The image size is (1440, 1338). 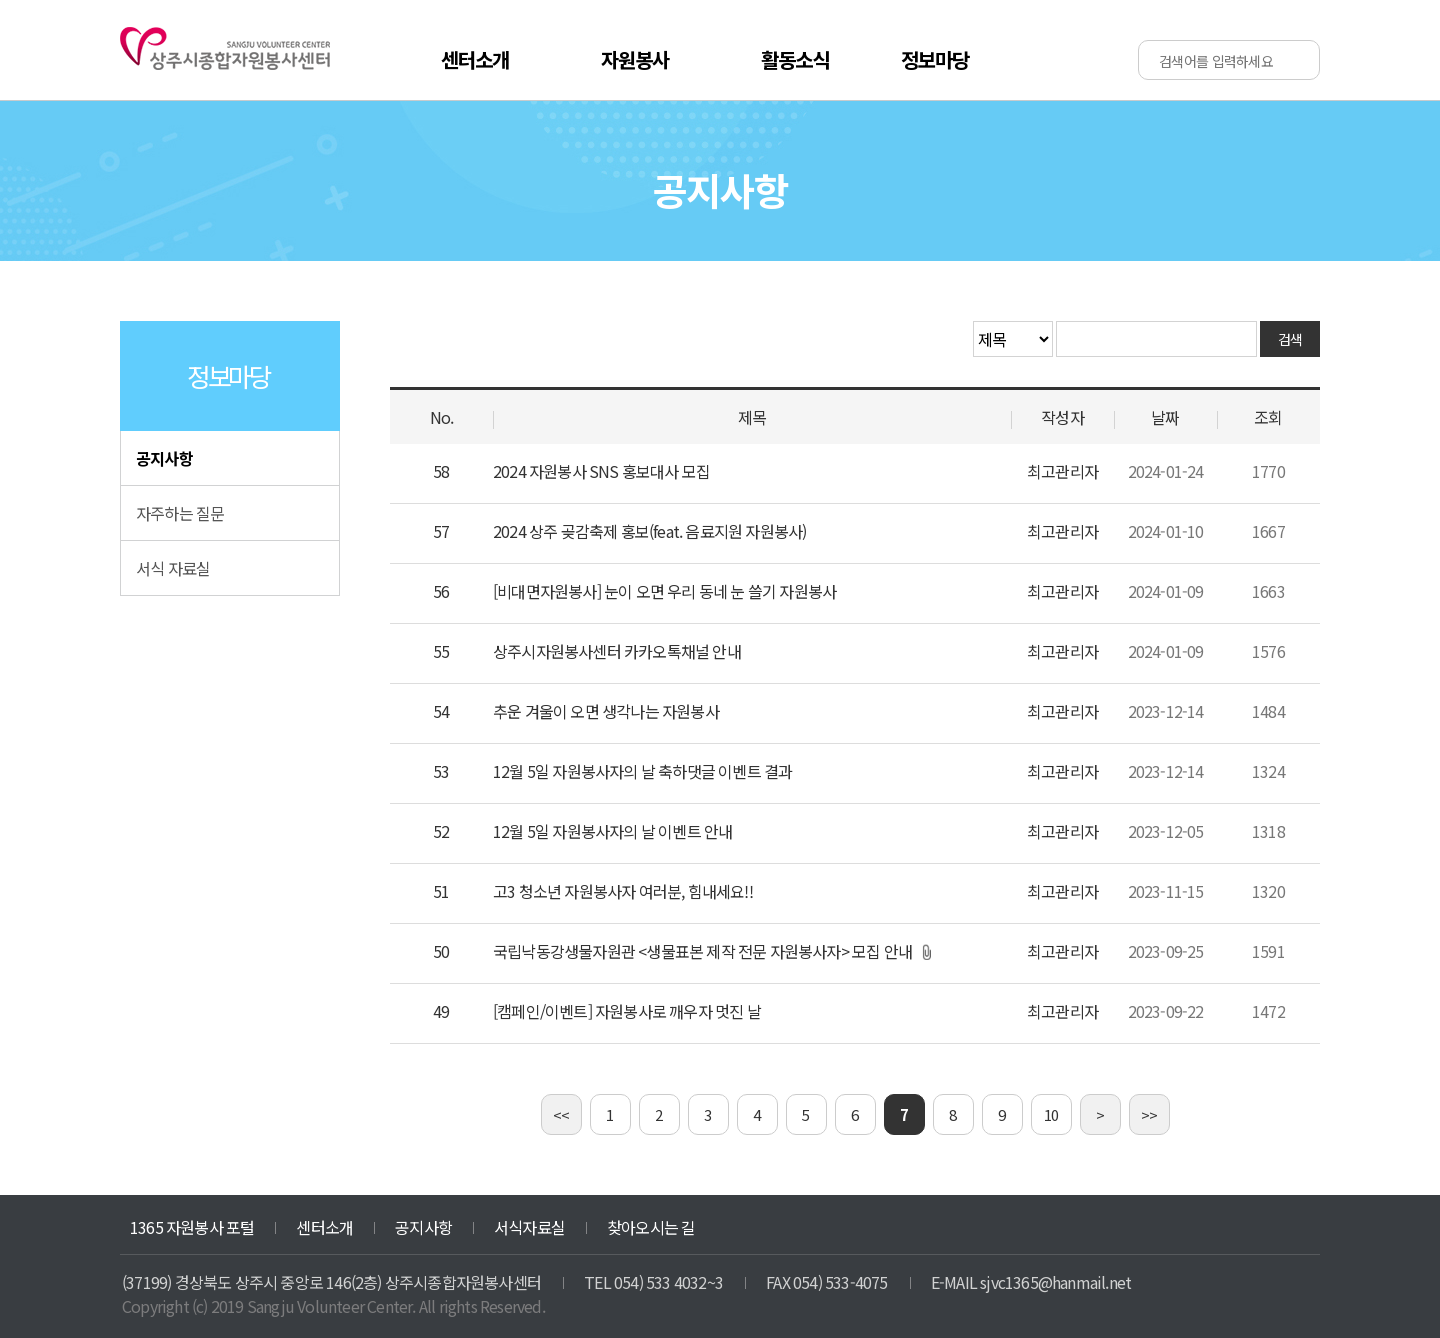 What do you see at coordinates (475, 59) in the screenshot?
I see `센터소개` at bounding box center [475, 59].